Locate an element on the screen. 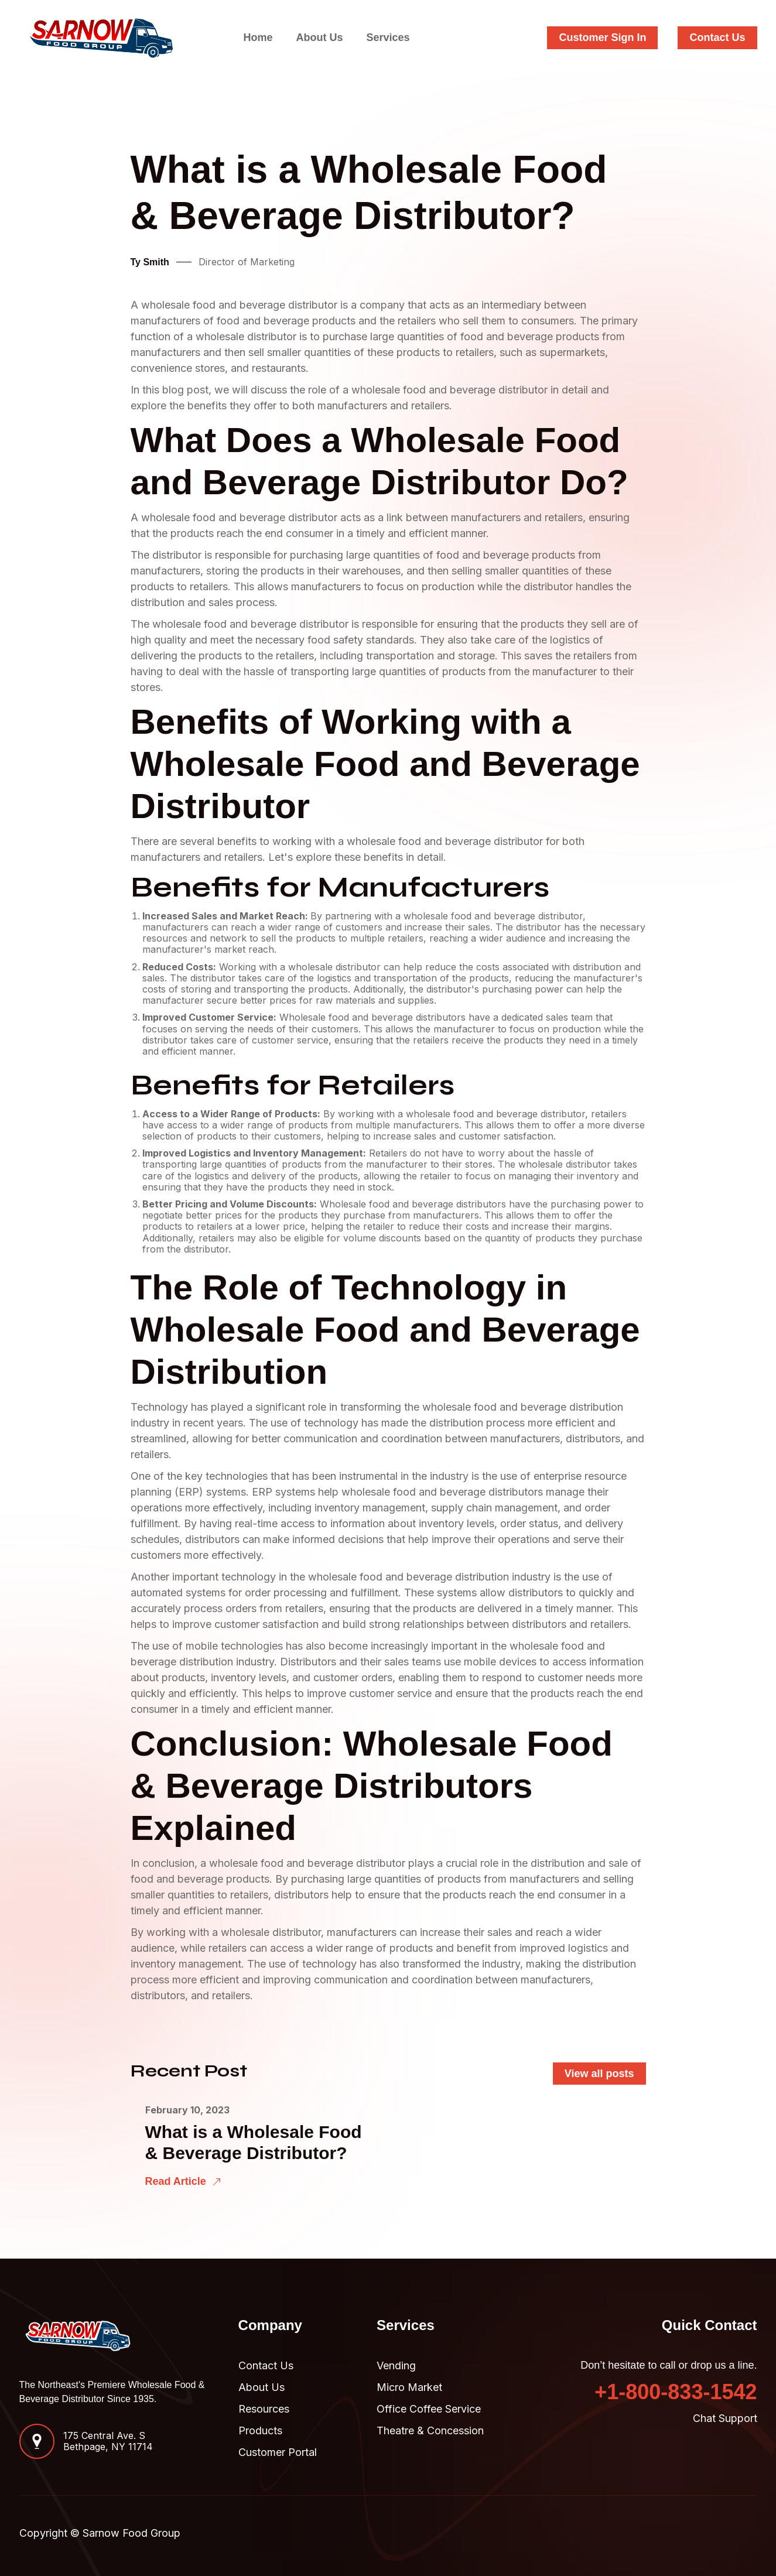  Resources is located at coordinates (263, 2409).